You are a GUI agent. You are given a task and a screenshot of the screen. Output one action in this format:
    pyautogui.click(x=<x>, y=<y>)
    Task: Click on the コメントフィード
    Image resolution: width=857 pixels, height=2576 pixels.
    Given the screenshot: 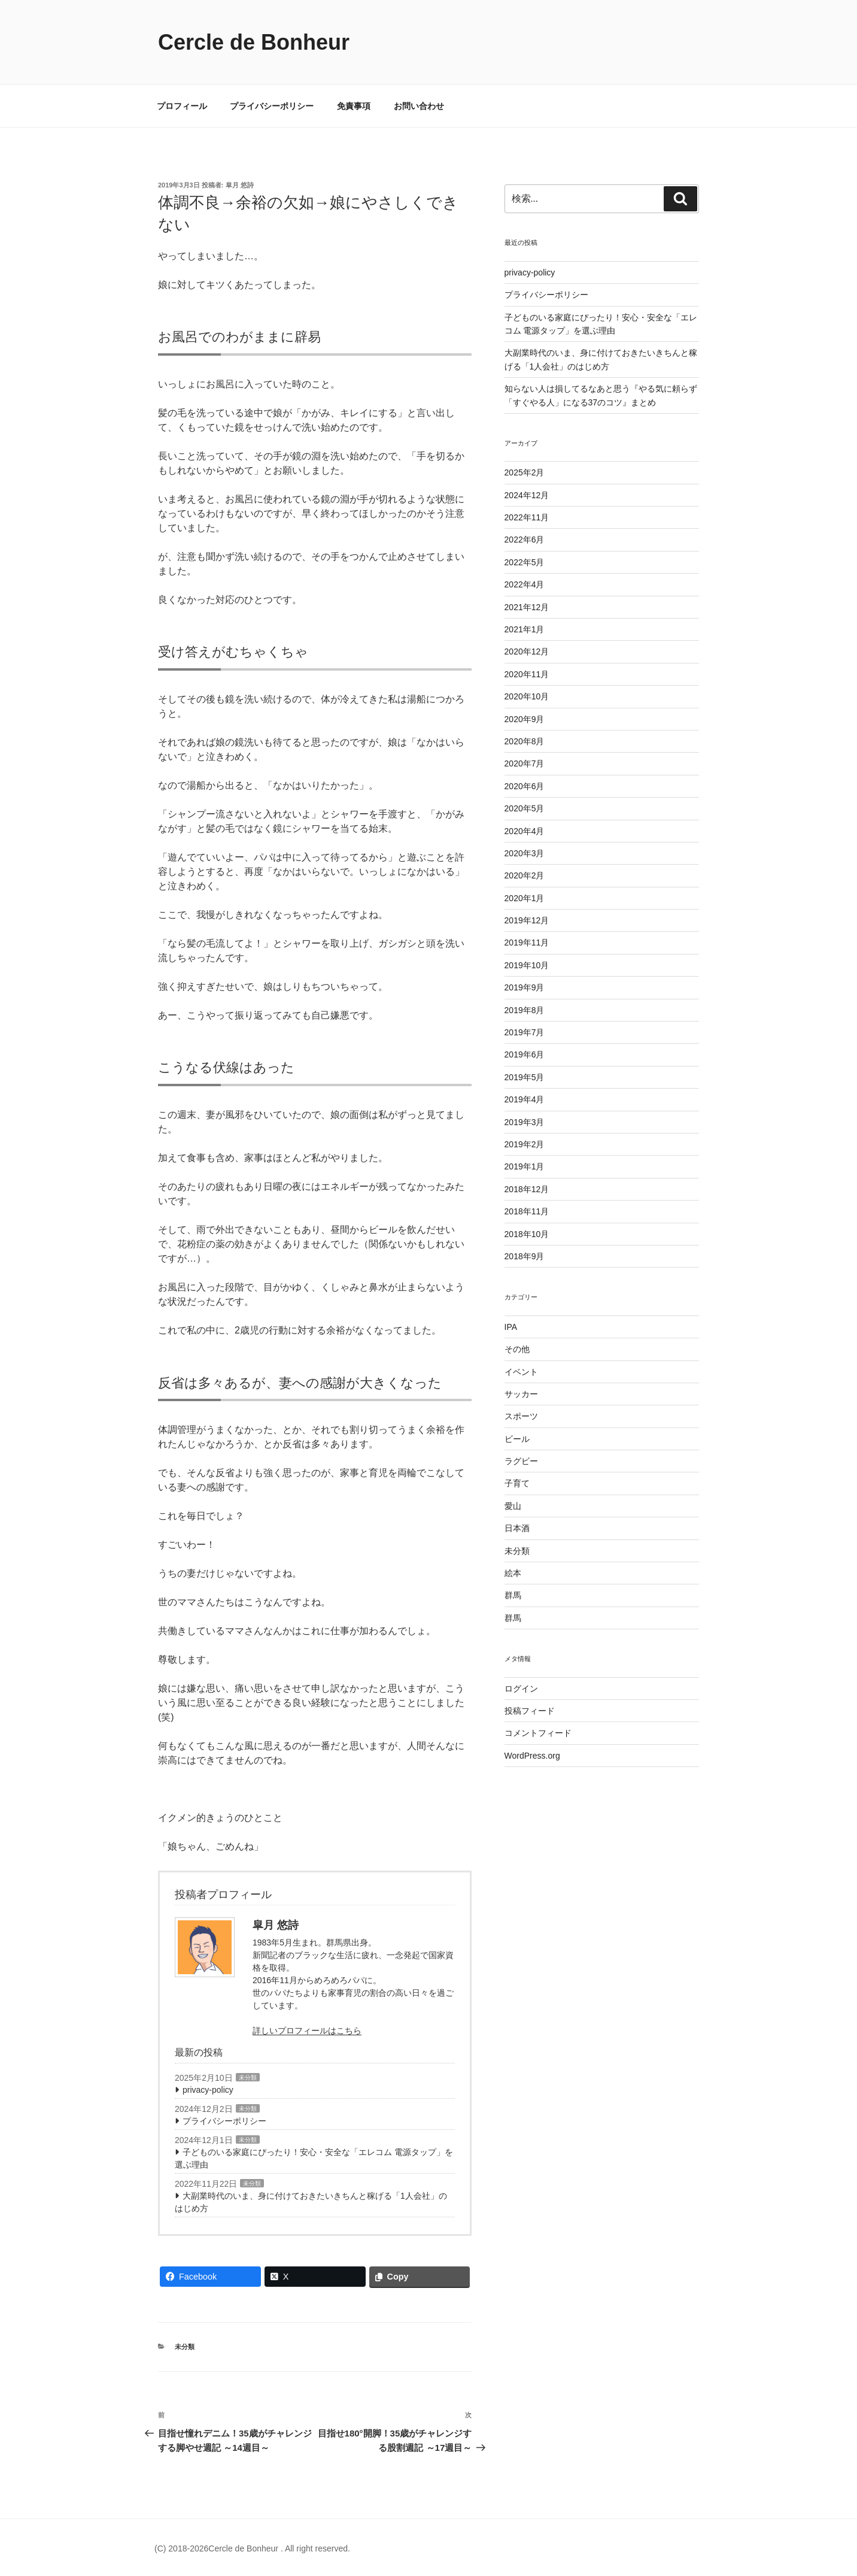 What is the action you would take?
    pyautogui.click(x=538, y=1733)
    